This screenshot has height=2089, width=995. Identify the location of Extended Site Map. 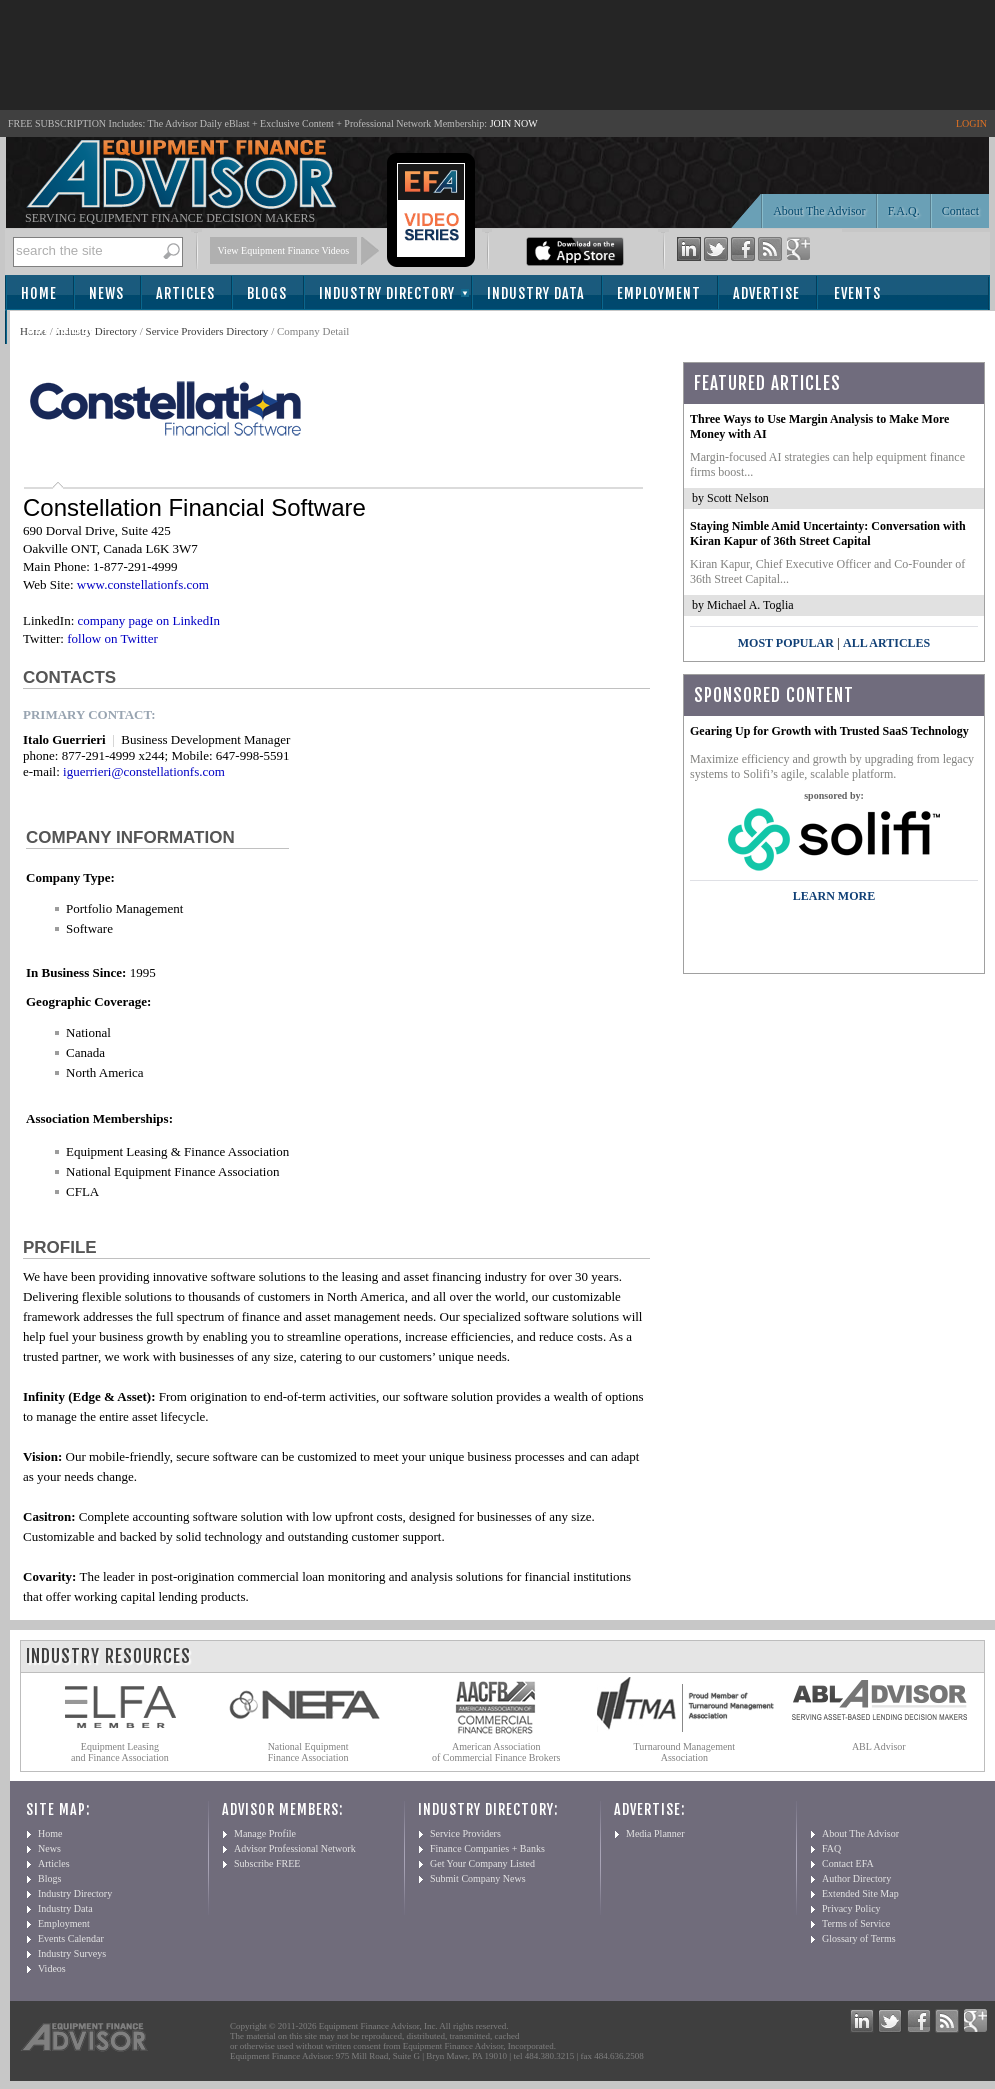
(860, 1893).